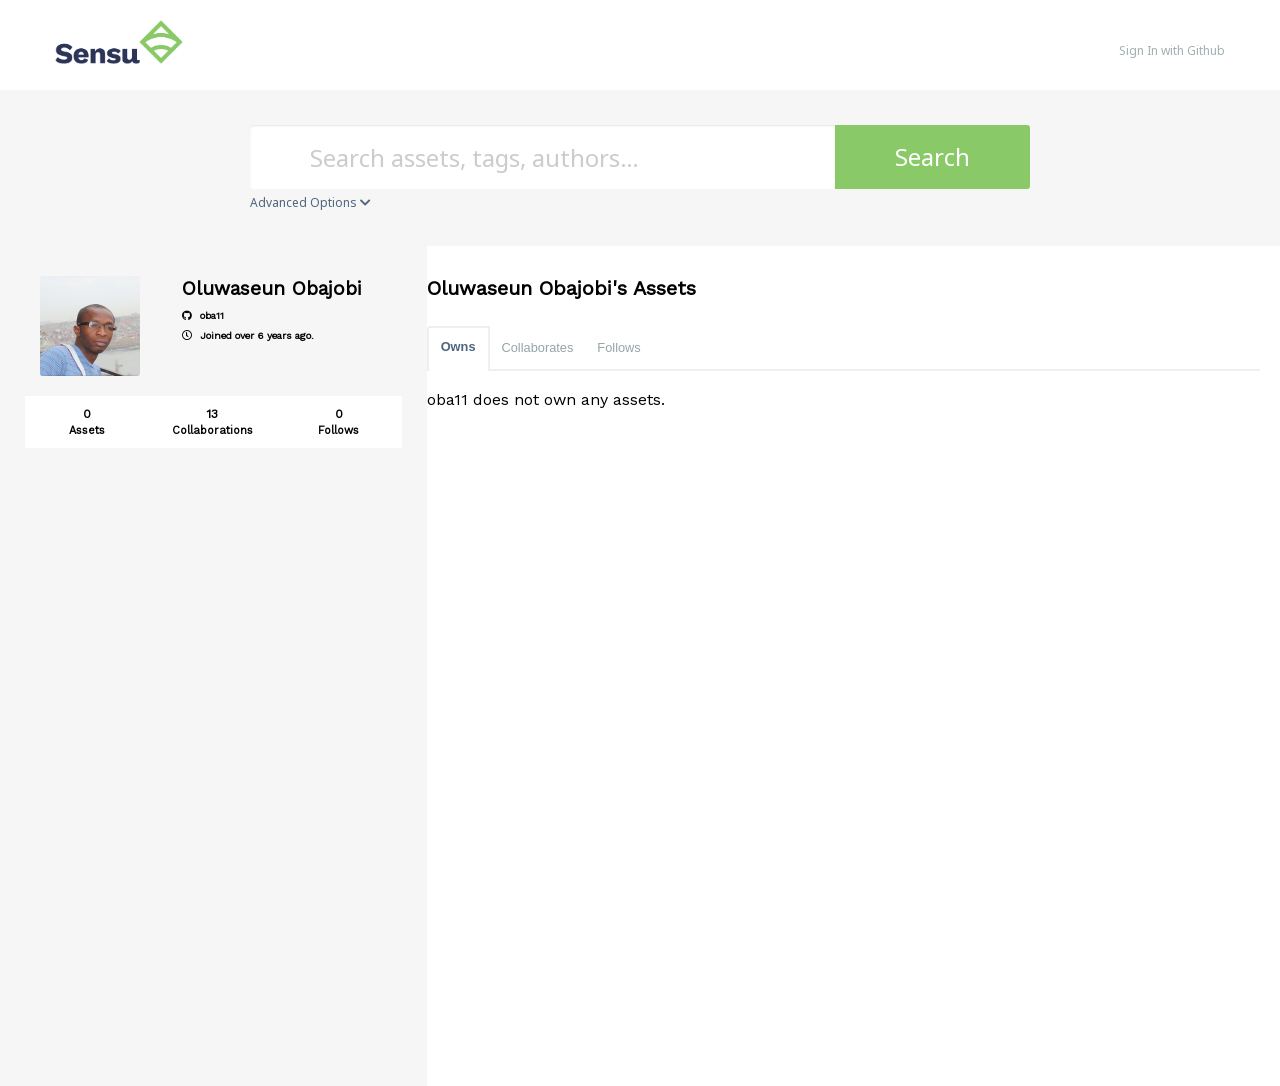 The image size is (1280, 1086). Describe the element at coordinates (203, 315) in the screenshot. I see `oba11` at that location.